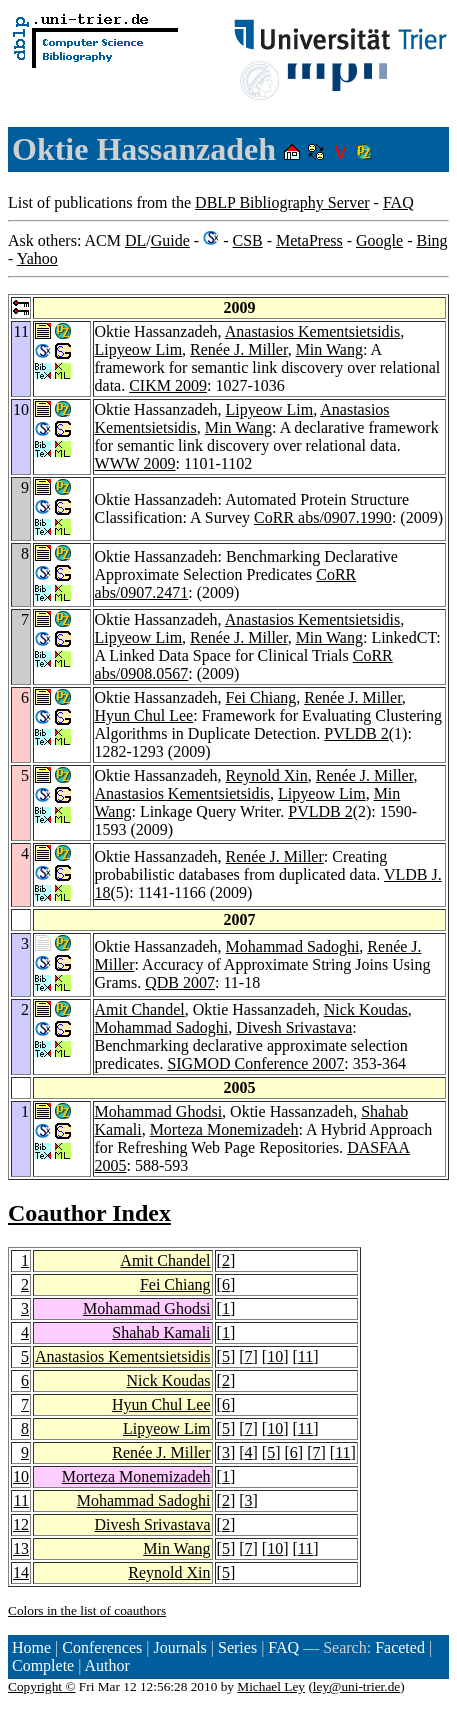 Image resolution: width=457 pixels, height=1711 pixels. I want to click on DBLP Bibliography Server, so click(282, 202).